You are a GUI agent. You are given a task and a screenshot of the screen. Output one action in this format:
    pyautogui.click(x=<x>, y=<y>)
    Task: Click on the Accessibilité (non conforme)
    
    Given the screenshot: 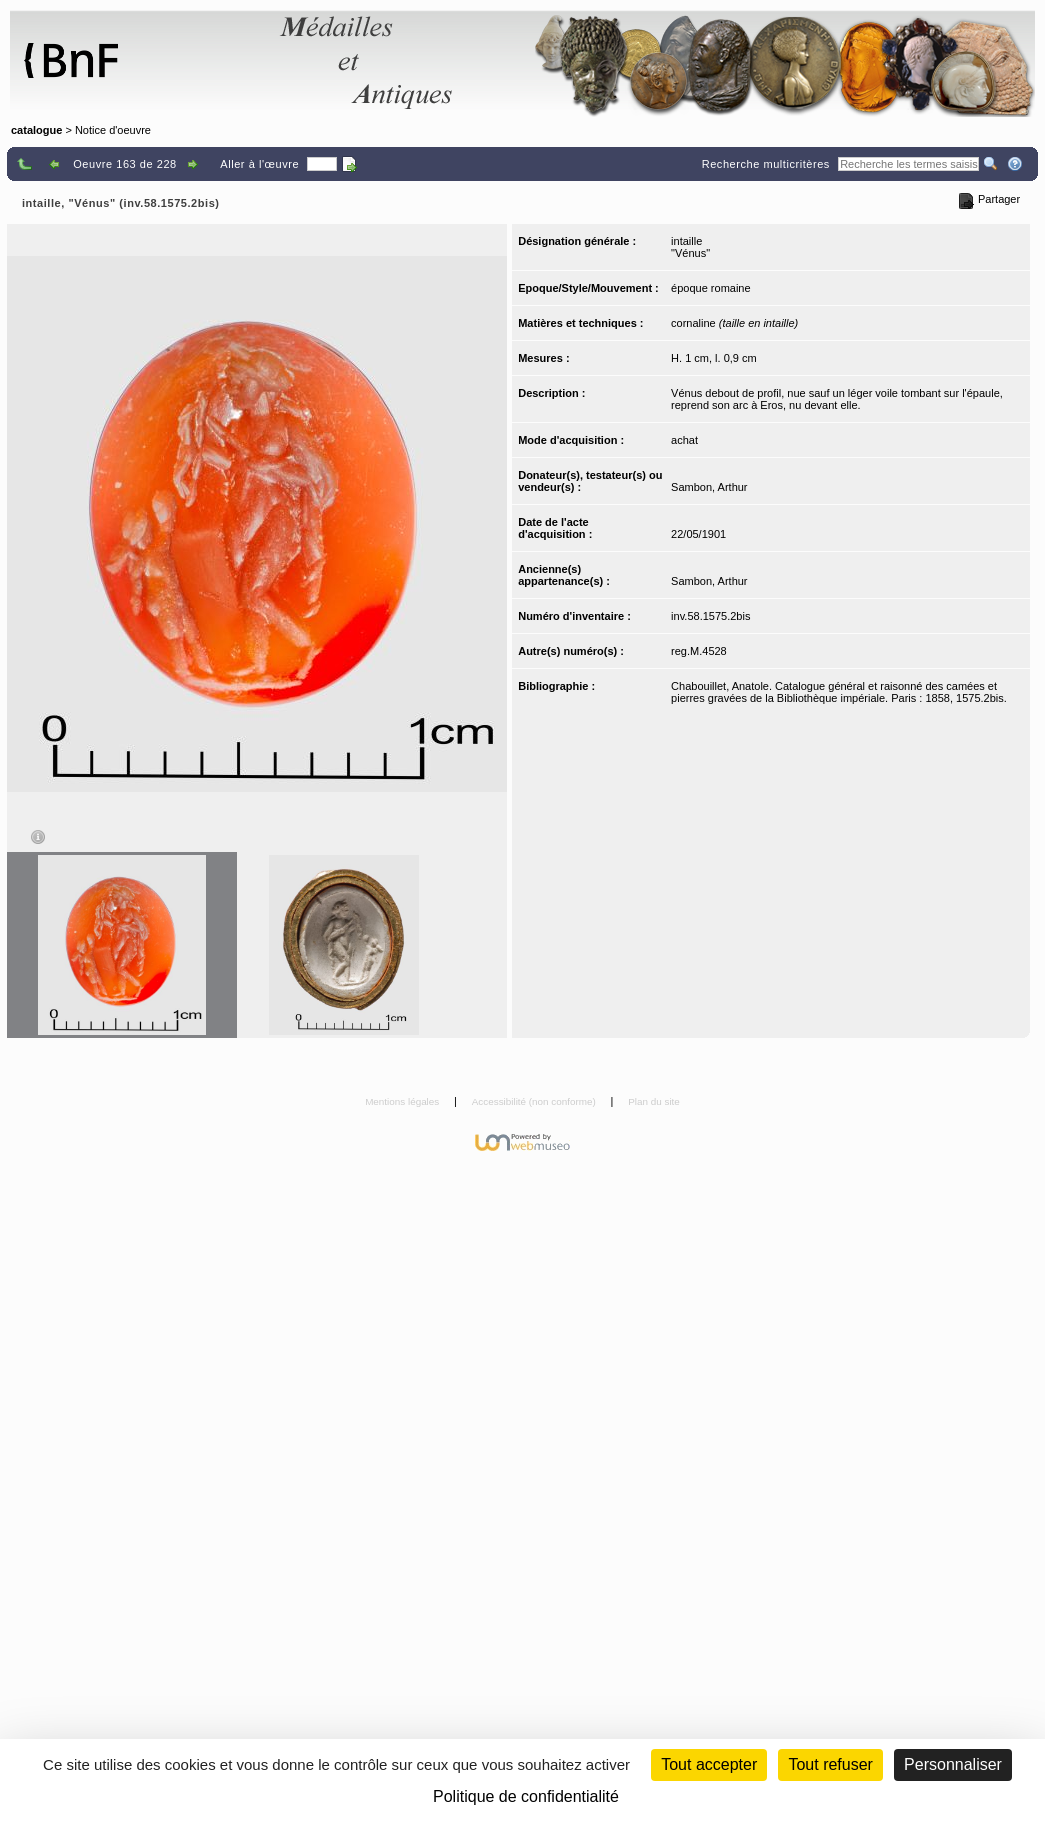 What is the action you would take?
    pyautogui.click(x=535, y=1101)
    